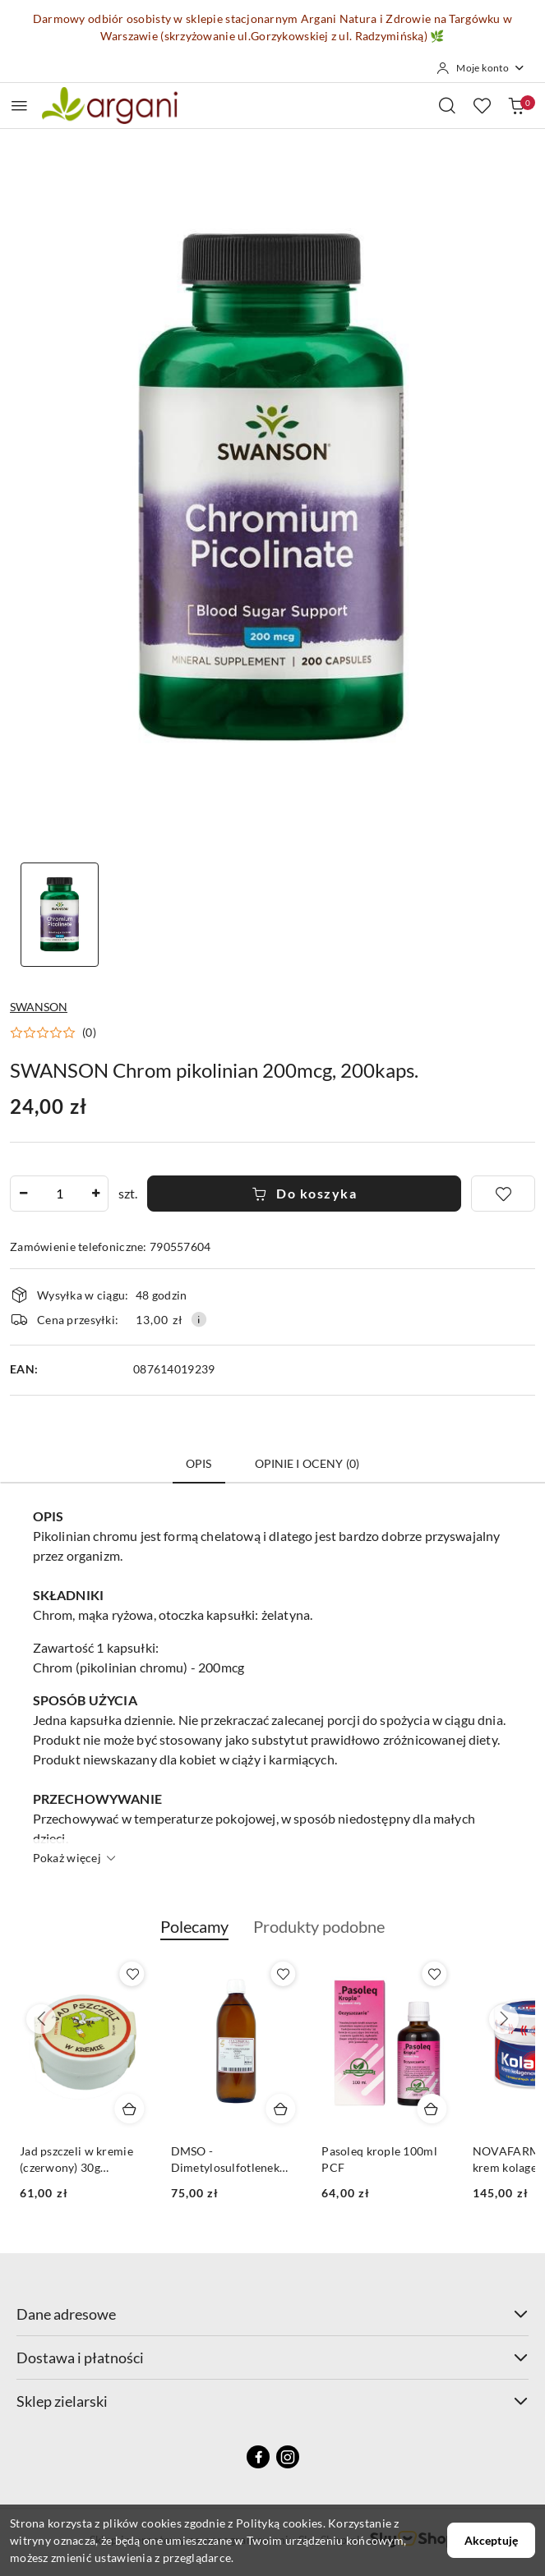 The height and width of the screenshot is (2576, 545). Describe the element at coordinates (272, 2357) in the screenshot. I see `Dostawa i płatności [button]` at that location.